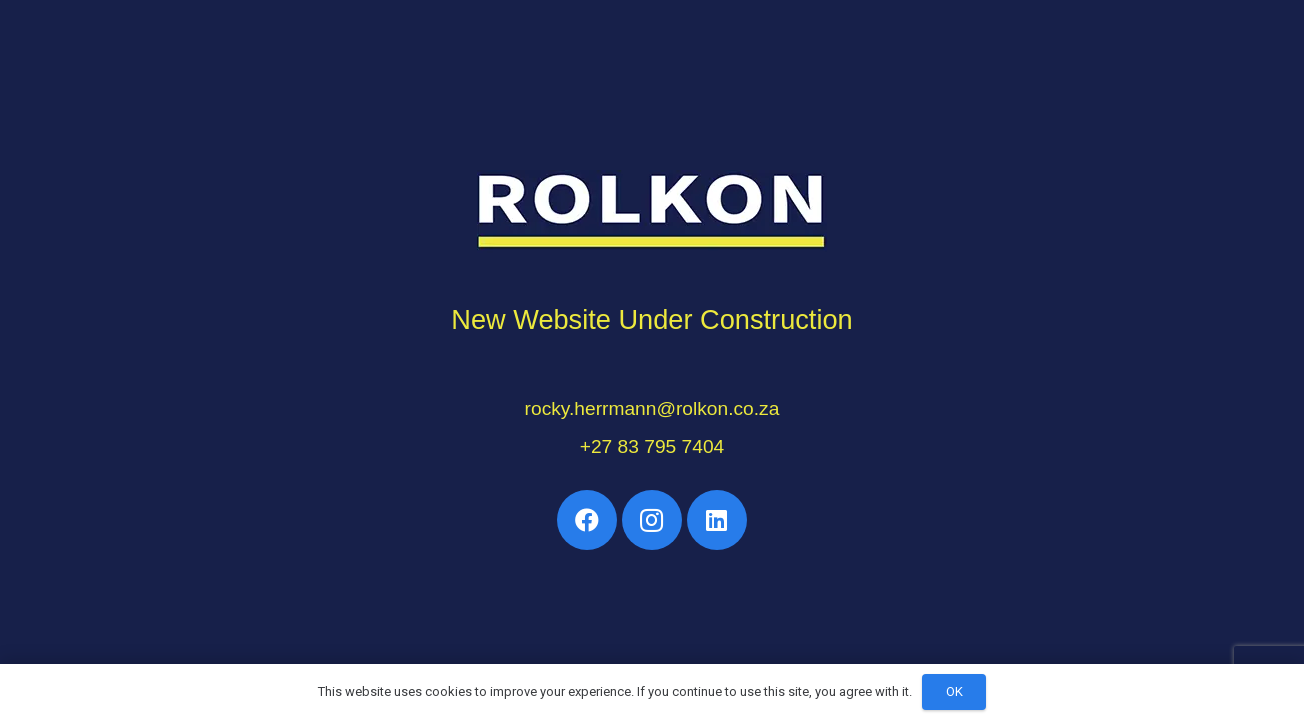 The width and height of the screenshot is (1304, 720). I want to click on [LinkedIn], so click(717, 520).